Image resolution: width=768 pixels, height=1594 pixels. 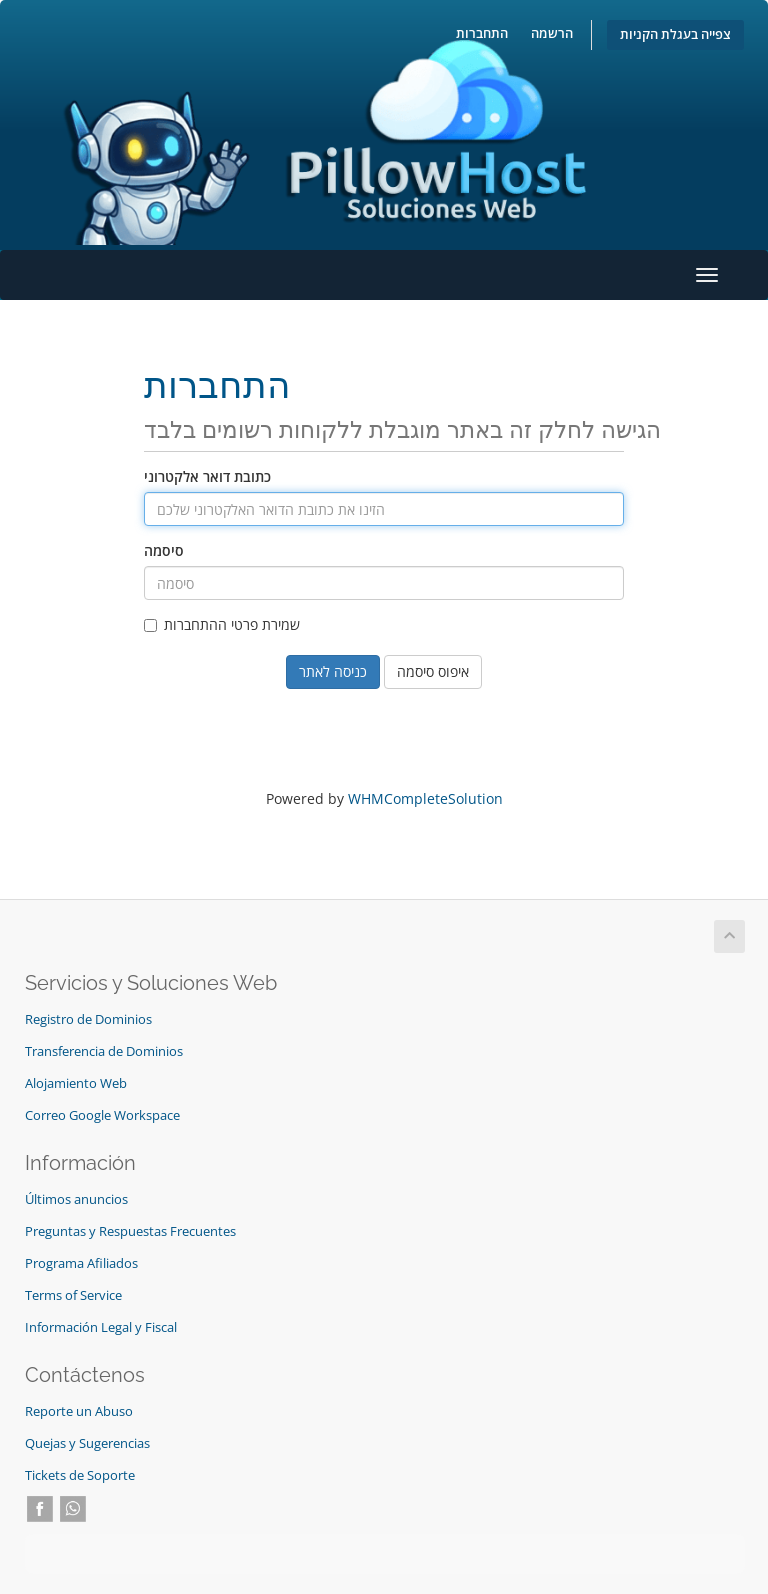 What do you see at coordinates (675, 34) in the screenshot?
I see `צפייה בעגלת הקניות` at bounding box center [675, 34].